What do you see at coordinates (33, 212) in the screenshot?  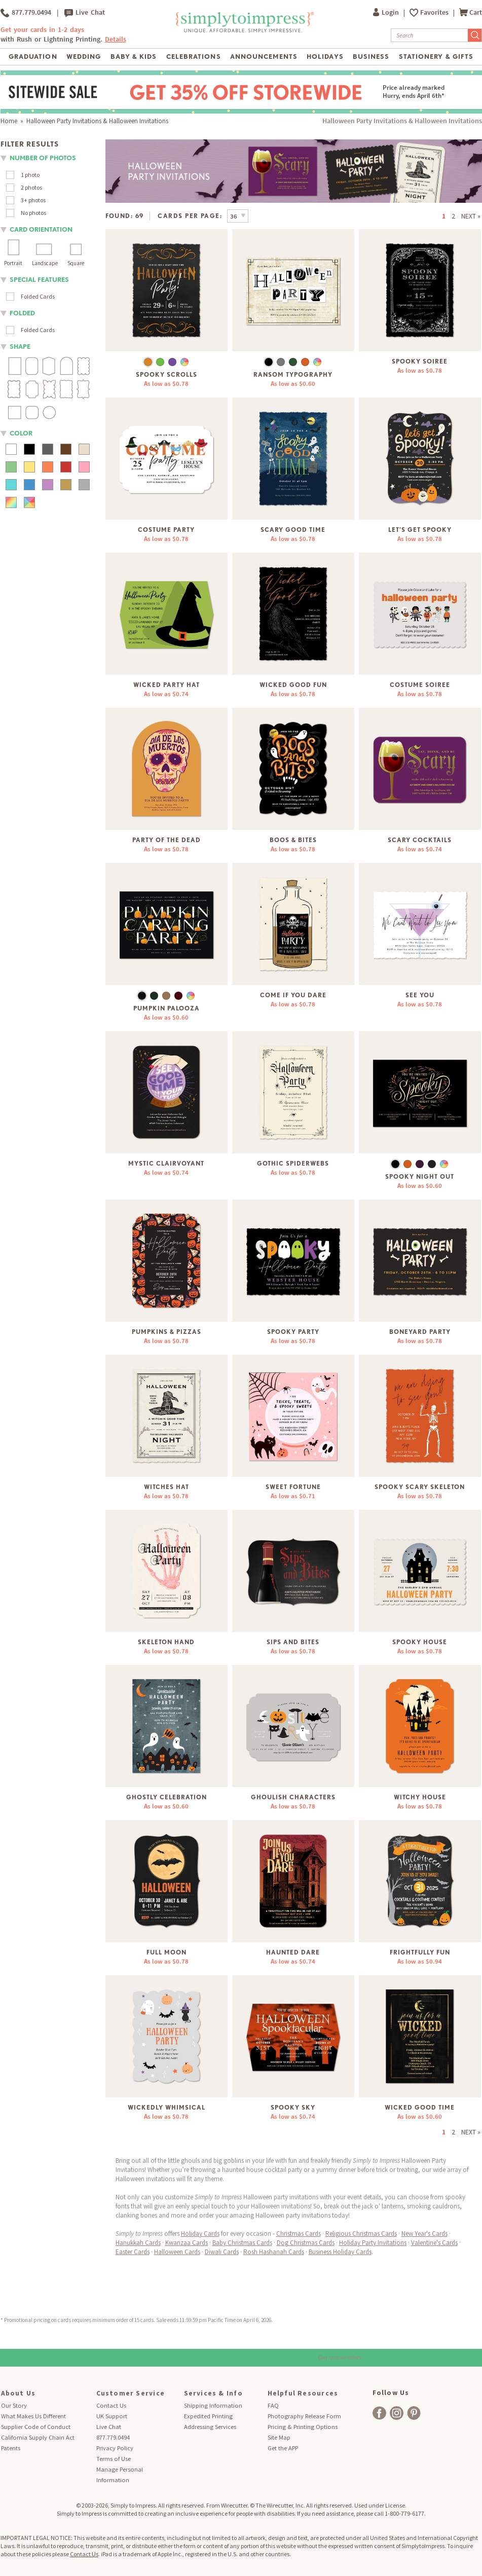 I see `No photos` at bounding box center [33, 212].